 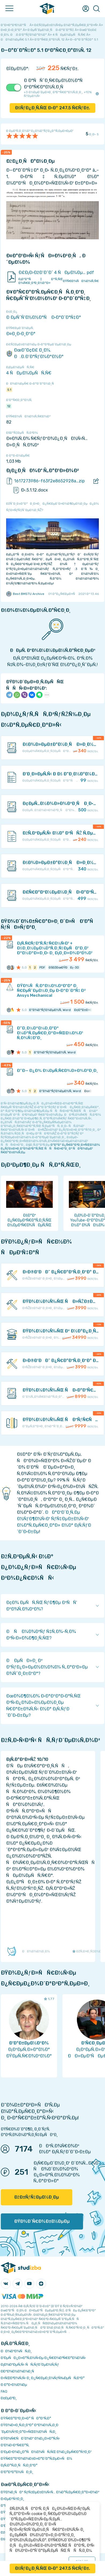 What do you see at coordinates (81, 281) in the screenshot?
I see `ÐŸÑ€Ð¾ÑÐ¼Ð¾Ñ‚Ñ€` at bounding box center [81, 281].